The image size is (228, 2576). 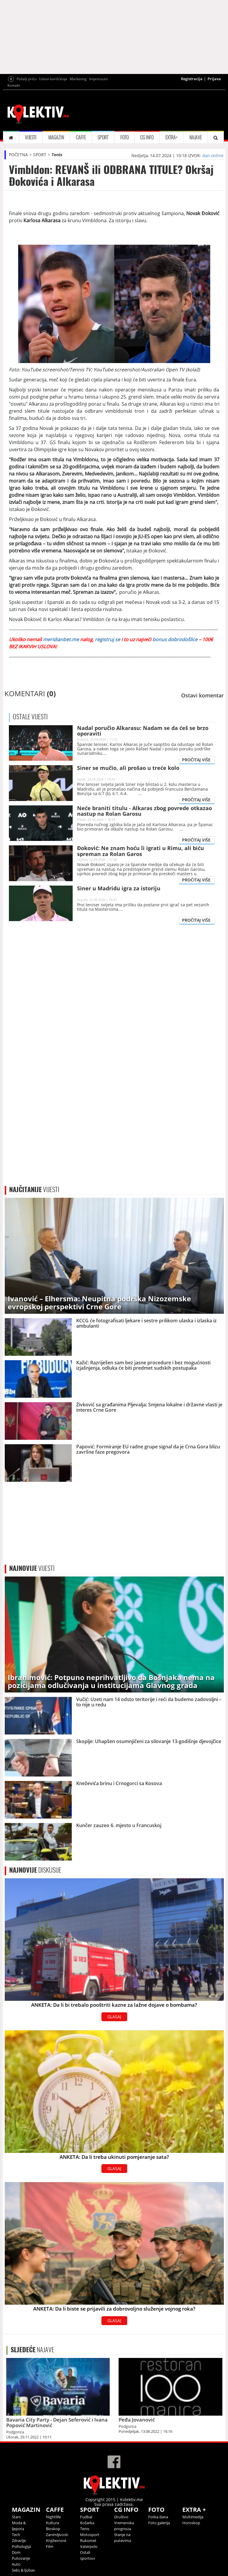 What do you see at coordinates (53, 2528) in the screenshot?
I see `Bioskop` at bounding box center [53, 2528].